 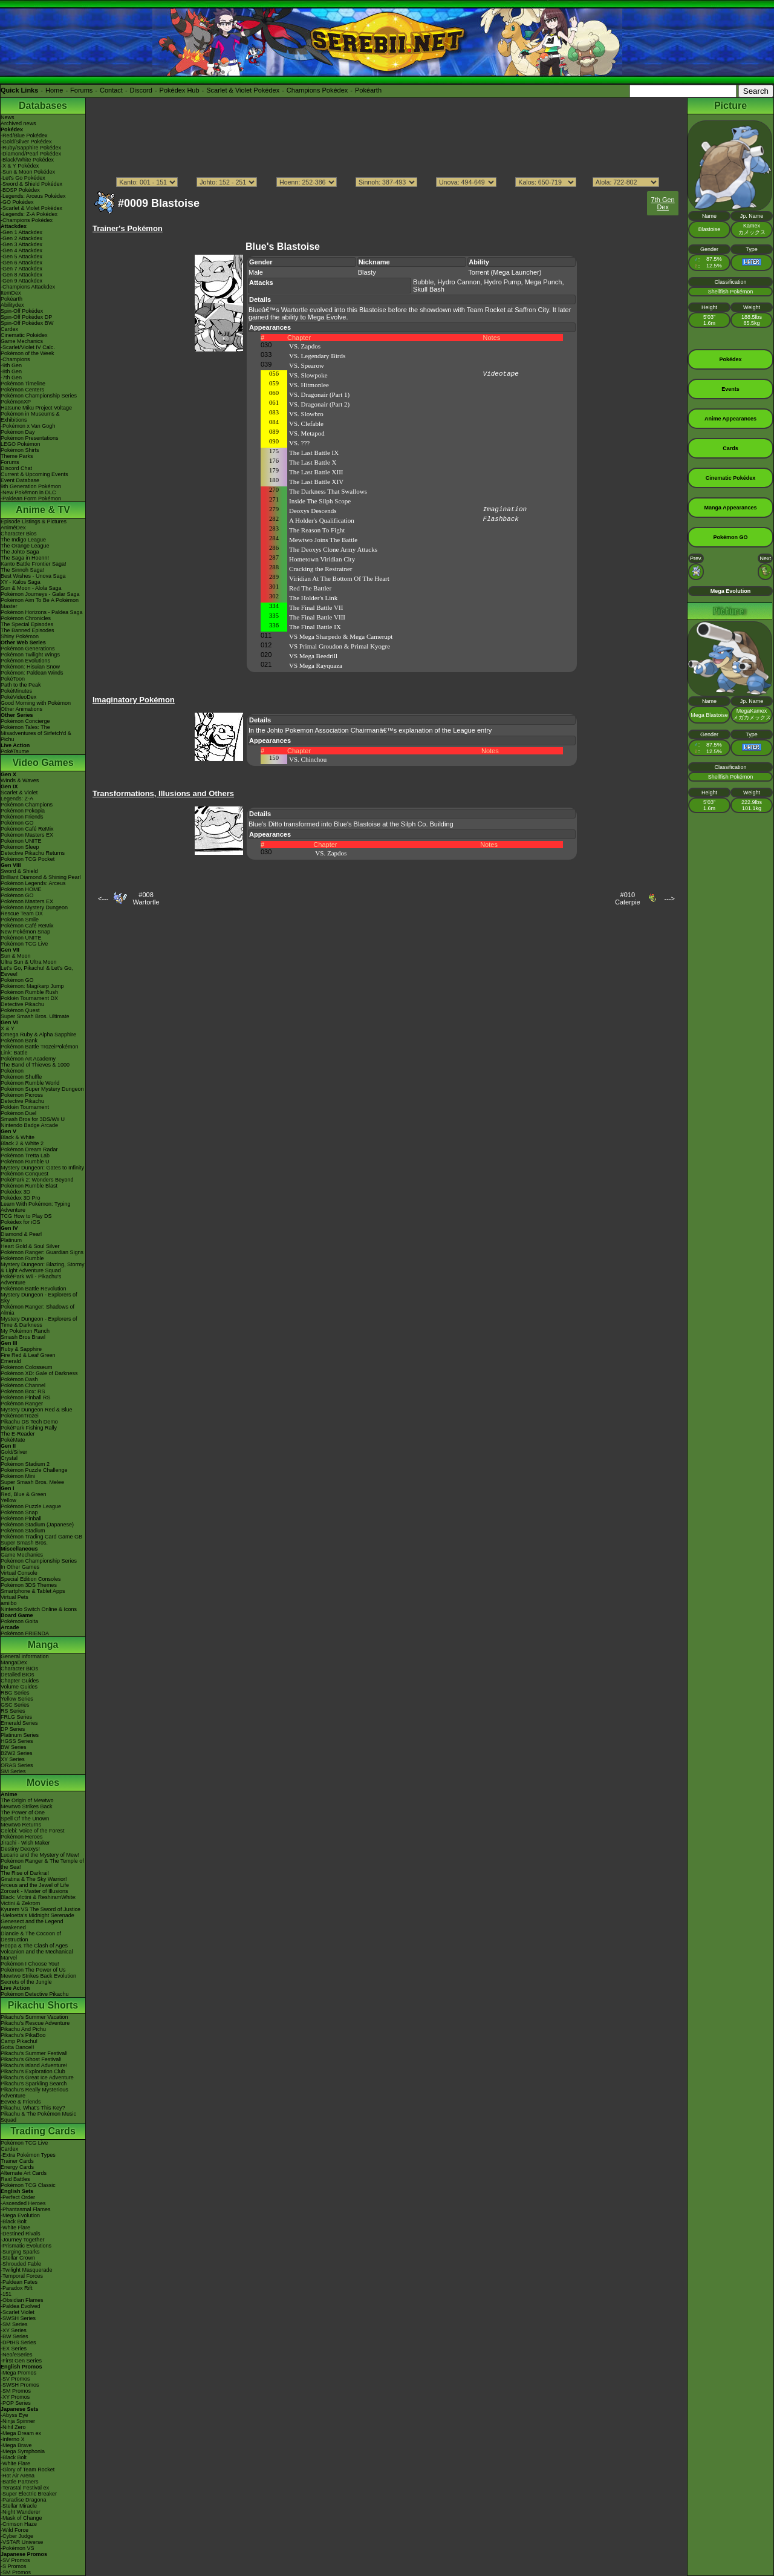 What do you see at coordinates (35, 1885) in the screenshot?
I see `Arceus and the Jewel of Life` at bounding box center [35, 1885].